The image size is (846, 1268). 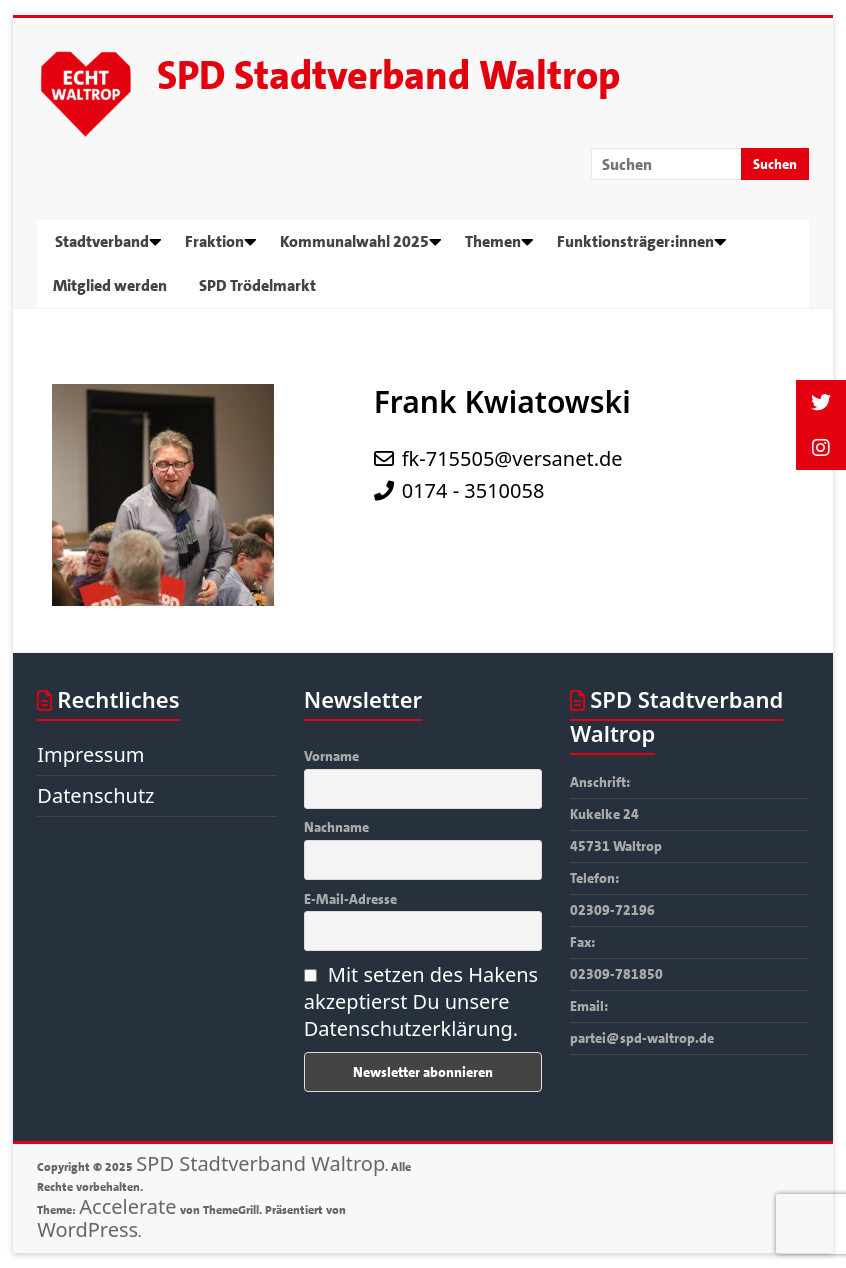 I want to click on Stadtverband, so click(x=102, y=241).